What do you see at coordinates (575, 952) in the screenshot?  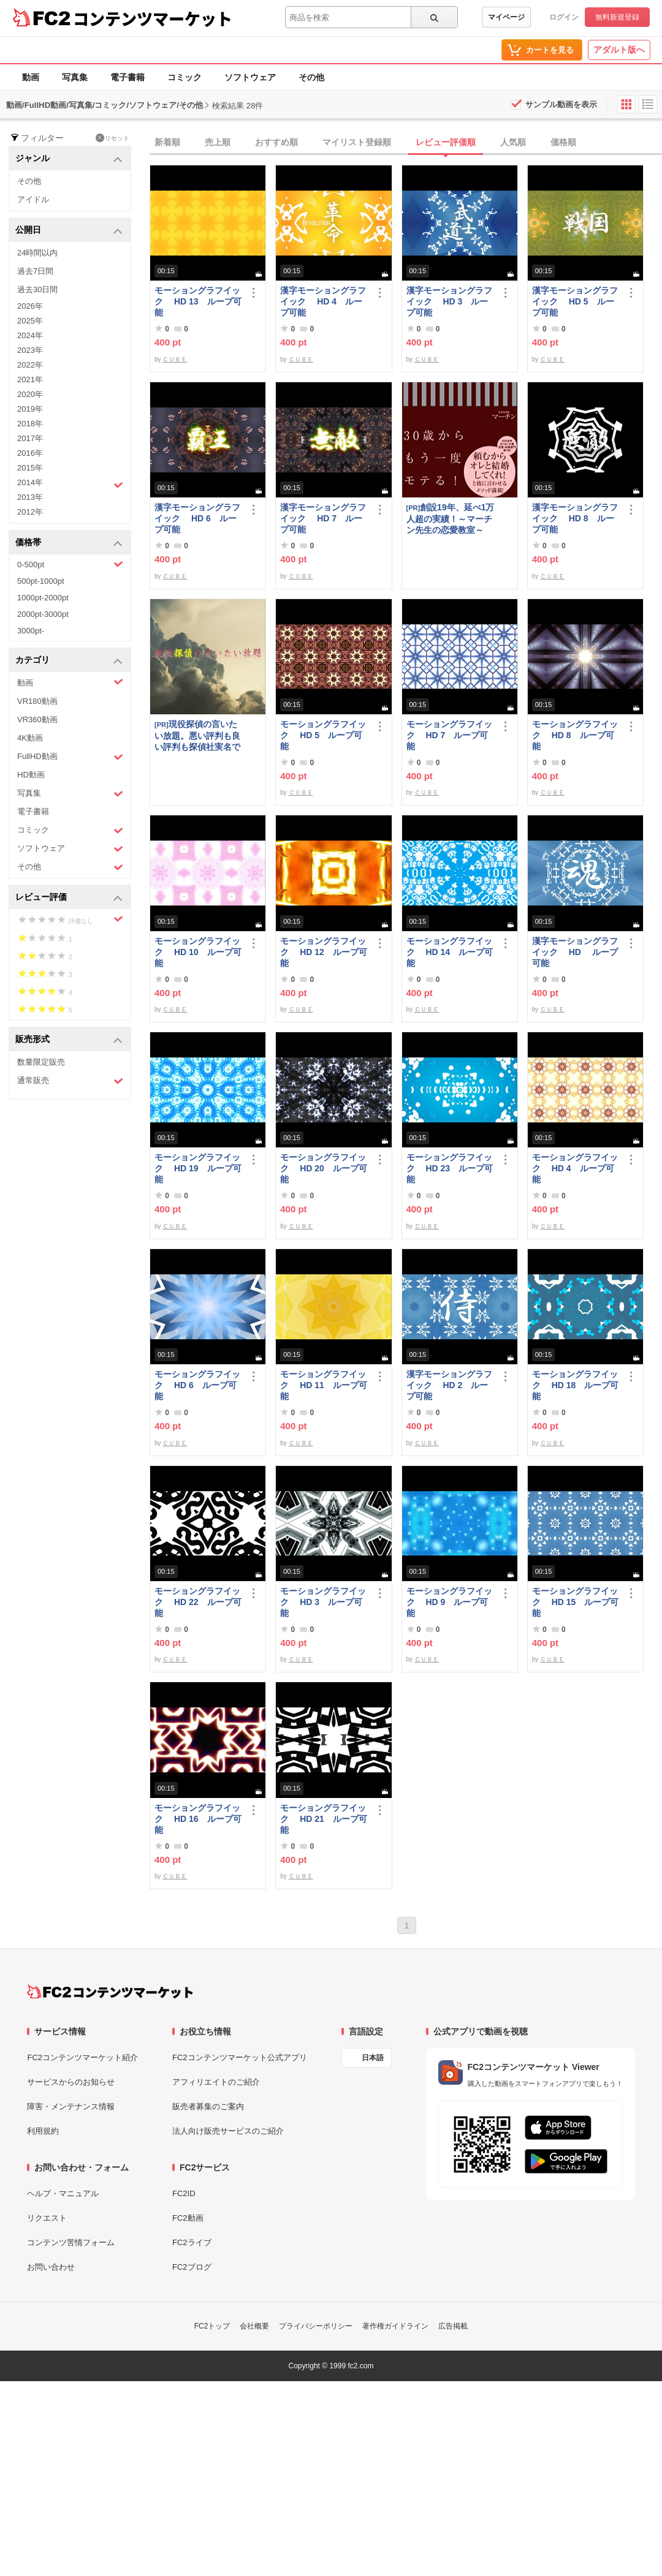 I see `漢字モーショングラフイック HD ループ可能` at bounding box center [575, 952].